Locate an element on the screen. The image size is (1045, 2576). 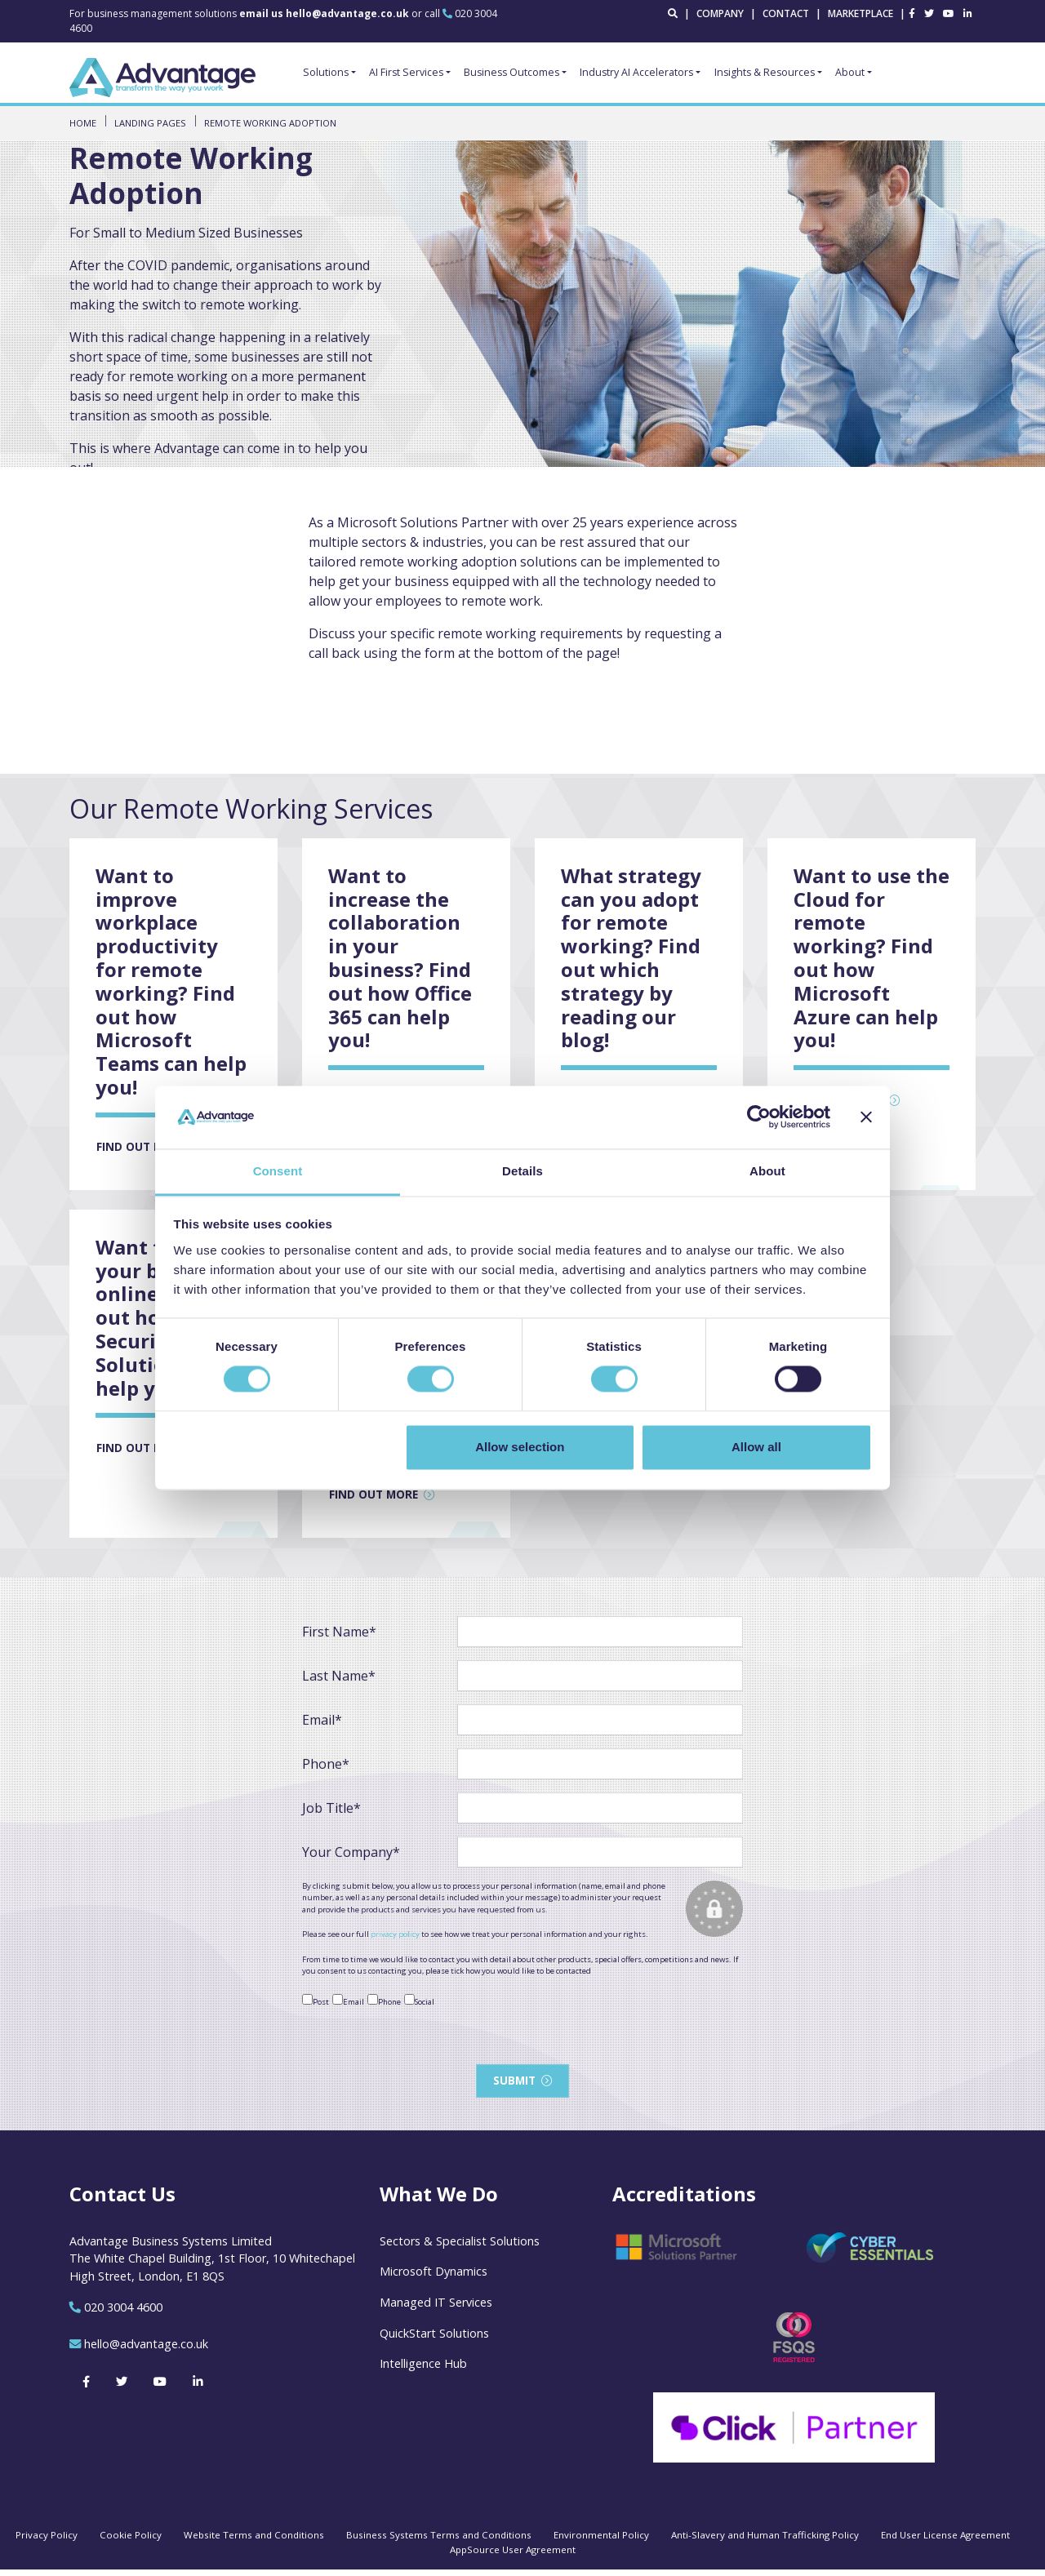
Solutions is located at coordinates (326, 72).